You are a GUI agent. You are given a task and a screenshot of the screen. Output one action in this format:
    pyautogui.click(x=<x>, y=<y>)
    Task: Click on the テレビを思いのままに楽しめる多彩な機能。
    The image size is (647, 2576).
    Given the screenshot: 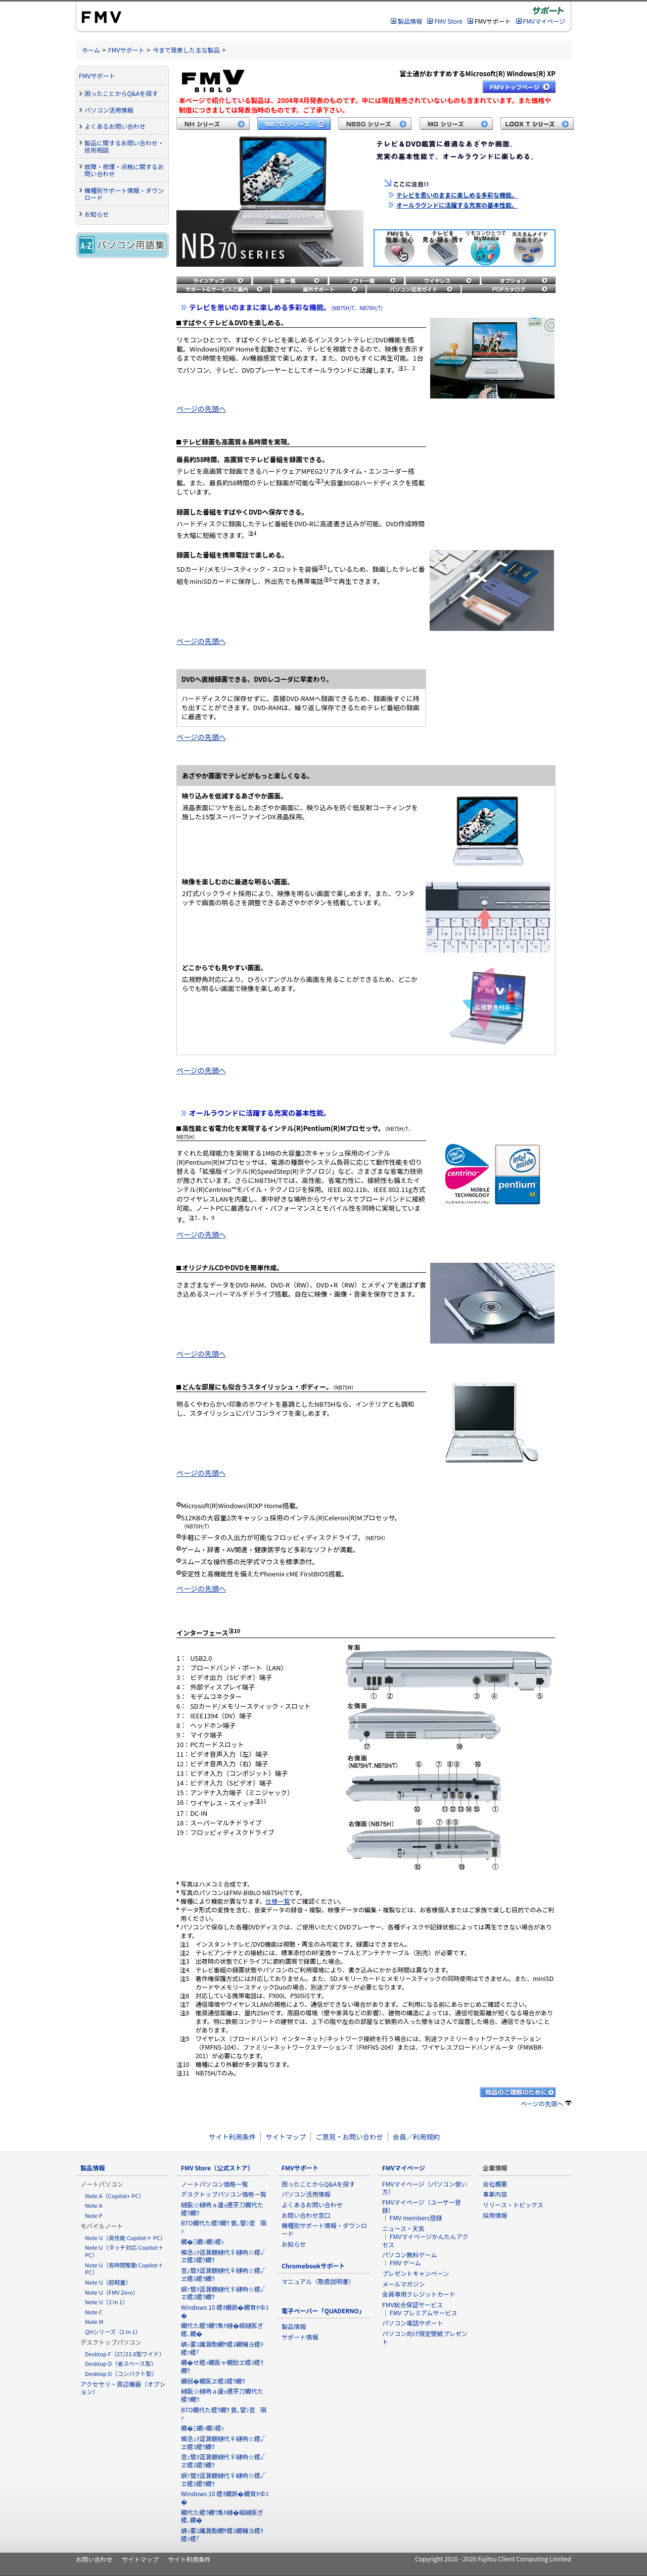 What is the action you would take?
    pyautogui.click(x=457, y=194)
    